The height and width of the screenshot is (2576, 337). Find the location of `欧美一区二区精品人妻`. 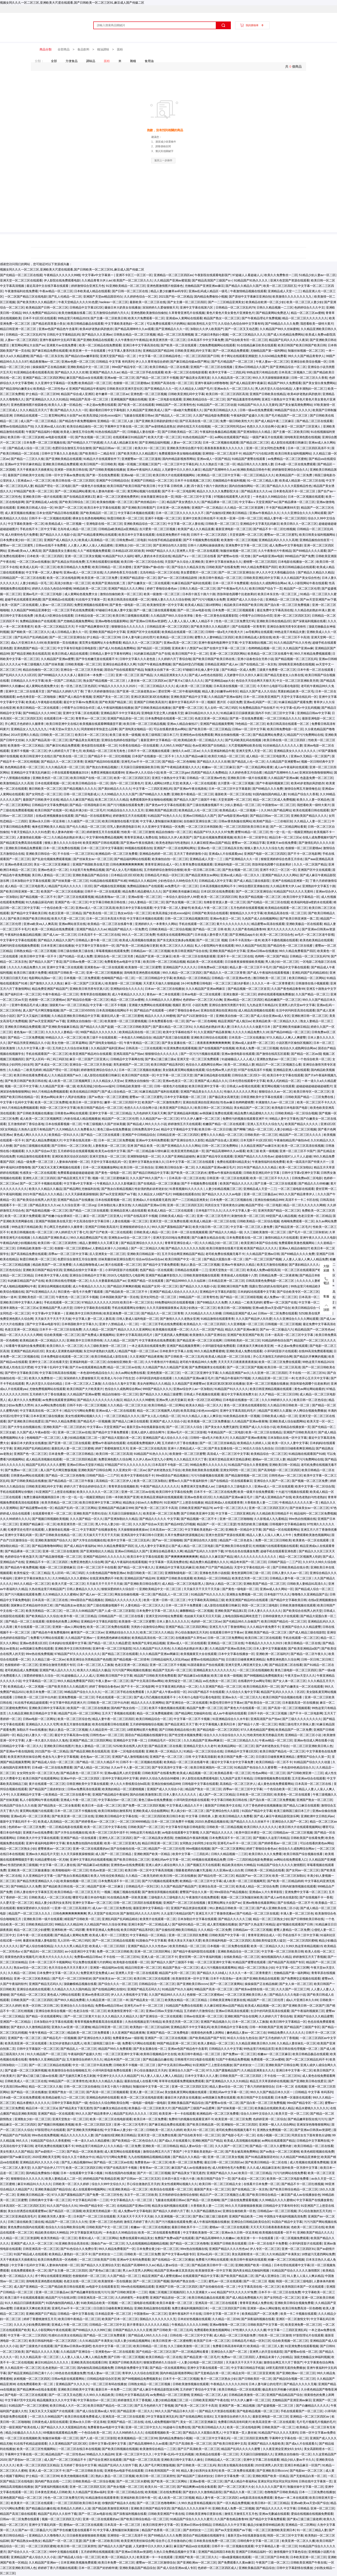

欧美一区二区精品人妻 is located at coordinates (239, 1064).